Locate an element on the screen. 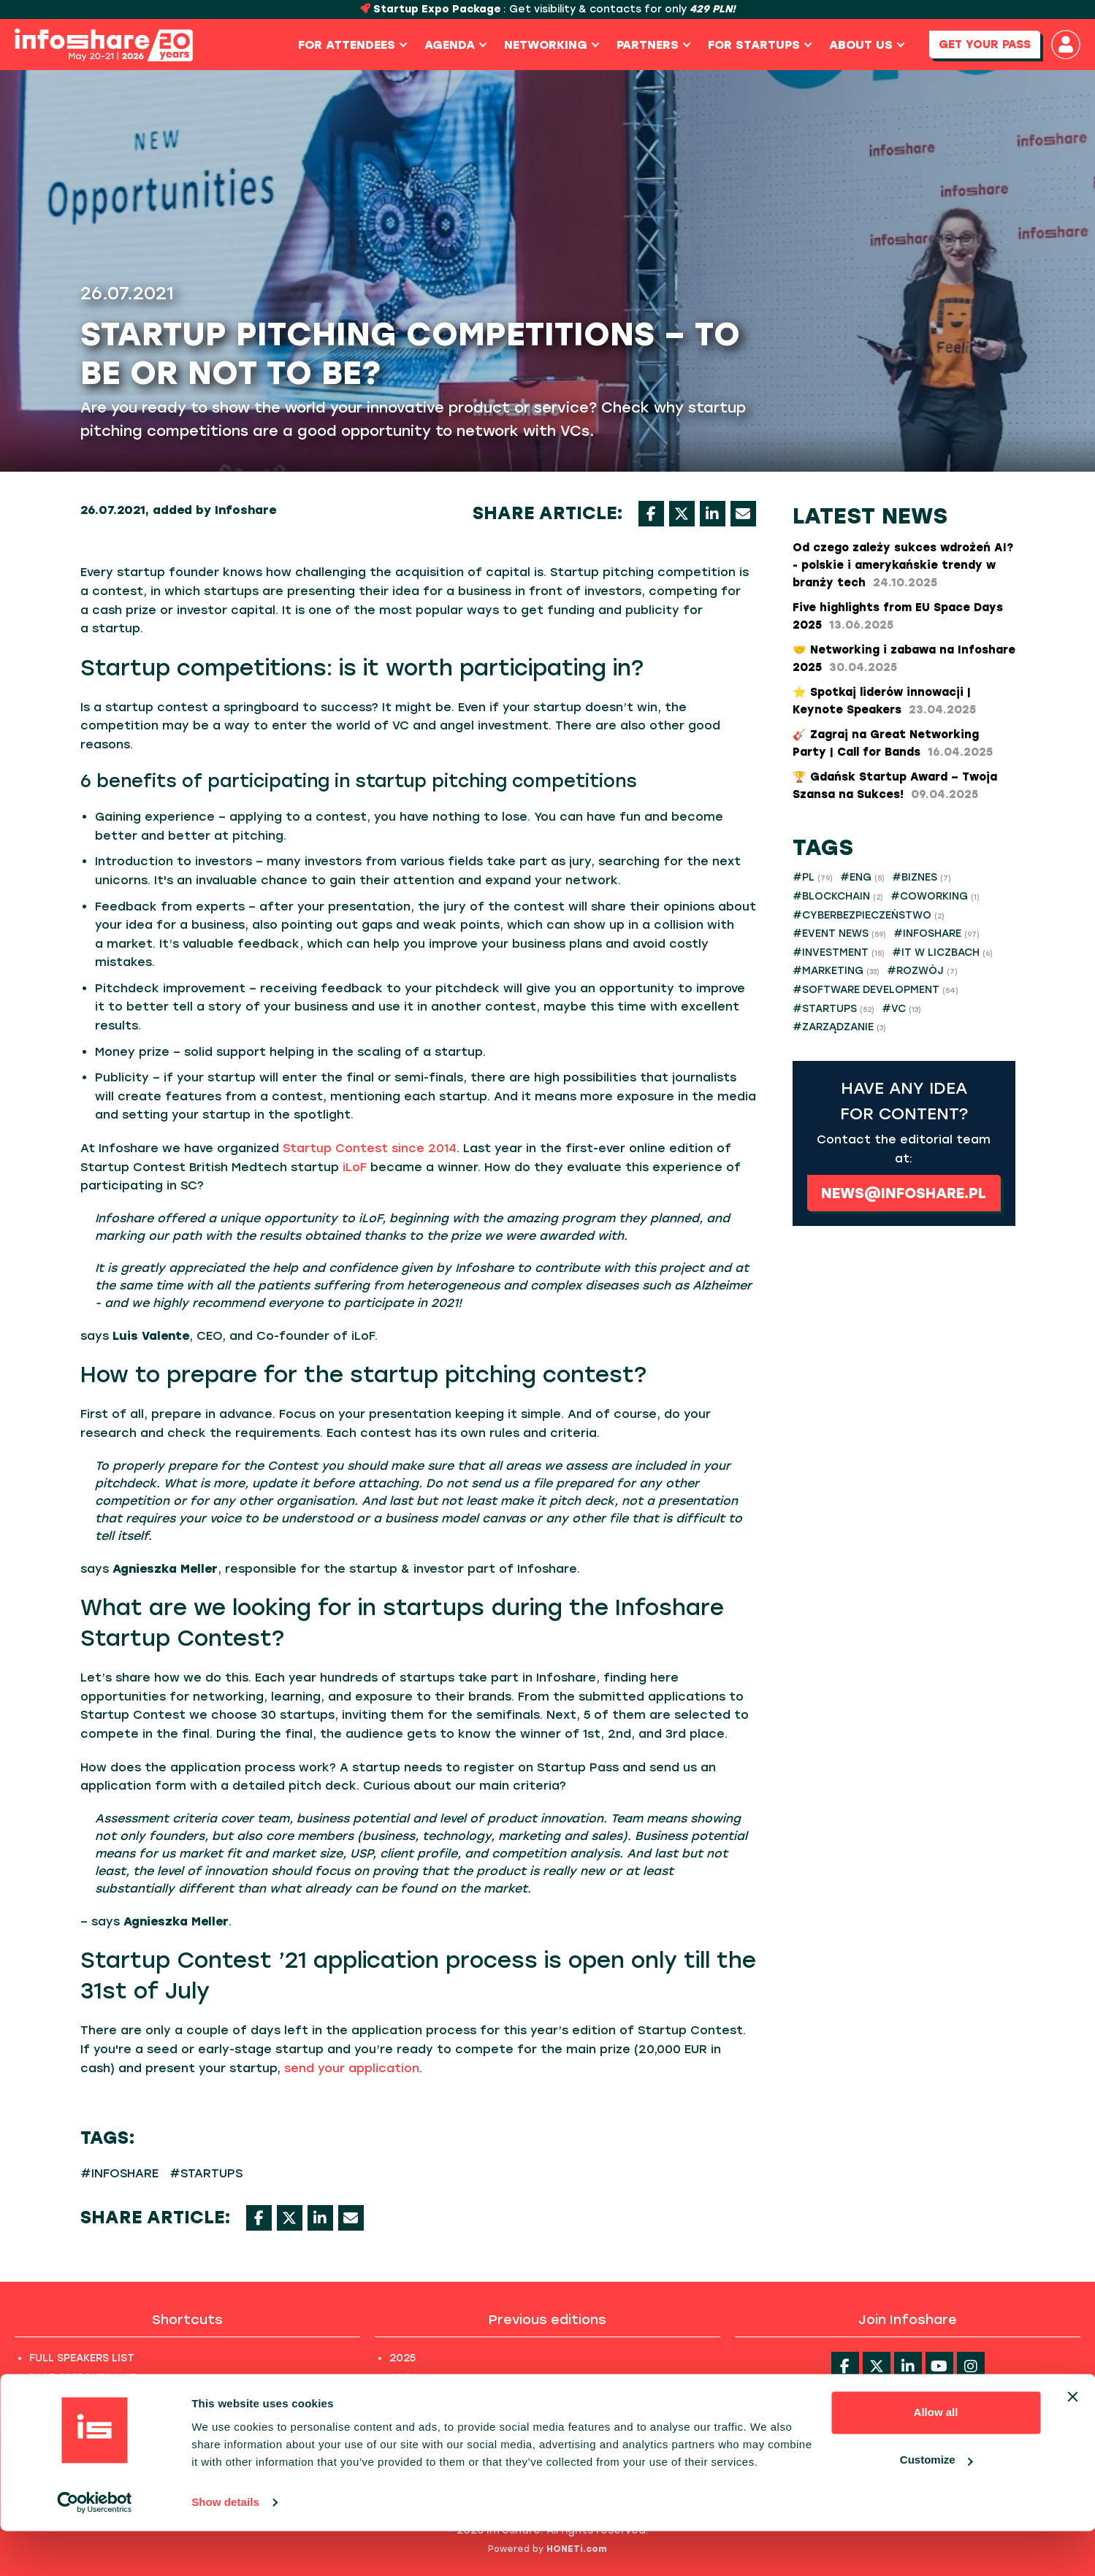 This screenshot has height=2576, width=1095. For Attendees is located at coordinates (349, 45).